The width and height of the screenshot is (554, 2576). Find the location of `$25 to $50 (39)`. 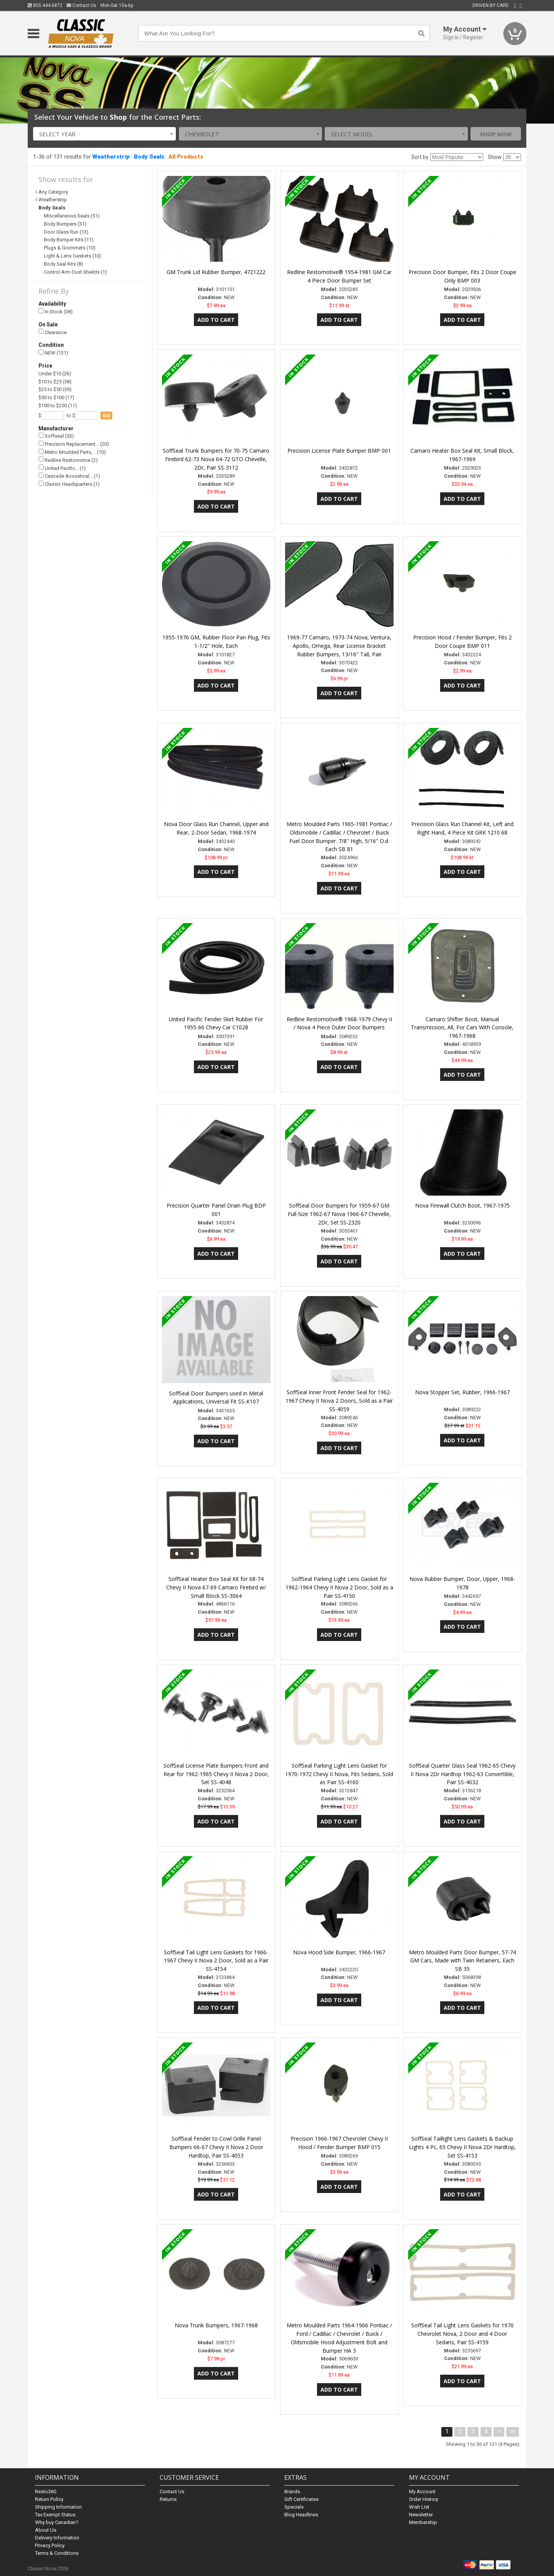

$25 to $50 (39) is located at coordinates (55, 389).